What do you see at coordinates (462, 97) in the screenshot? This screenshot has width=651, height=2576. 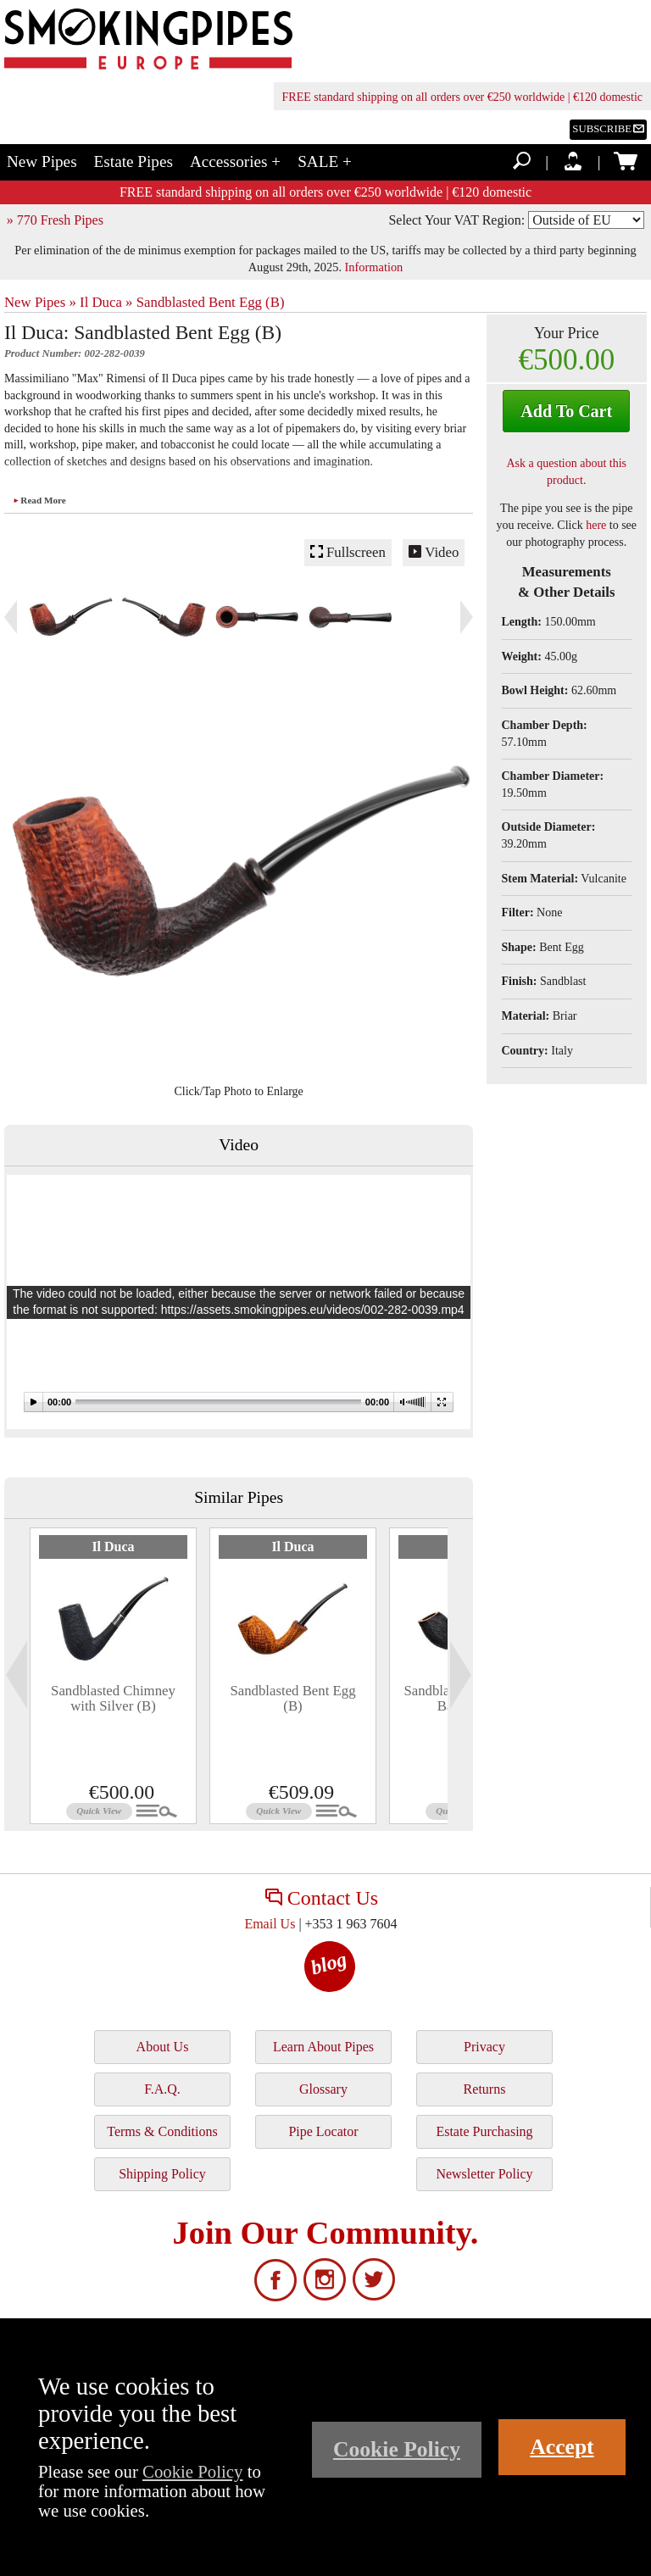 I see `FREE standard shipping on all orders over €250 worldwide | €120 domestic` at bounding box center [462, 97].